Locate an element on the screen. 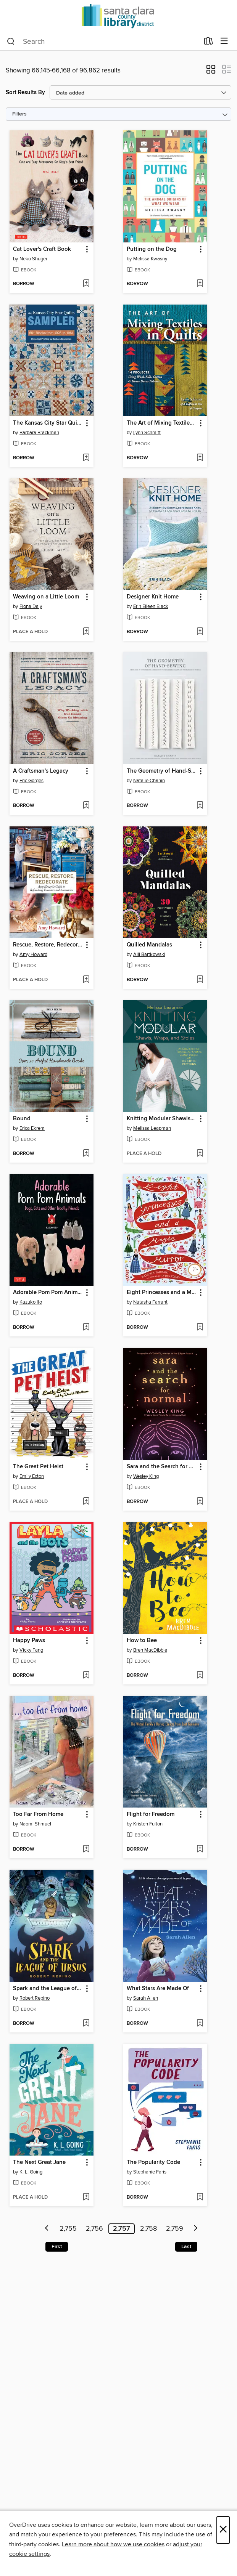 This screenshot has height=2576, width=237. Flight for Freedom [link] is located at coordinates (150, 1814).